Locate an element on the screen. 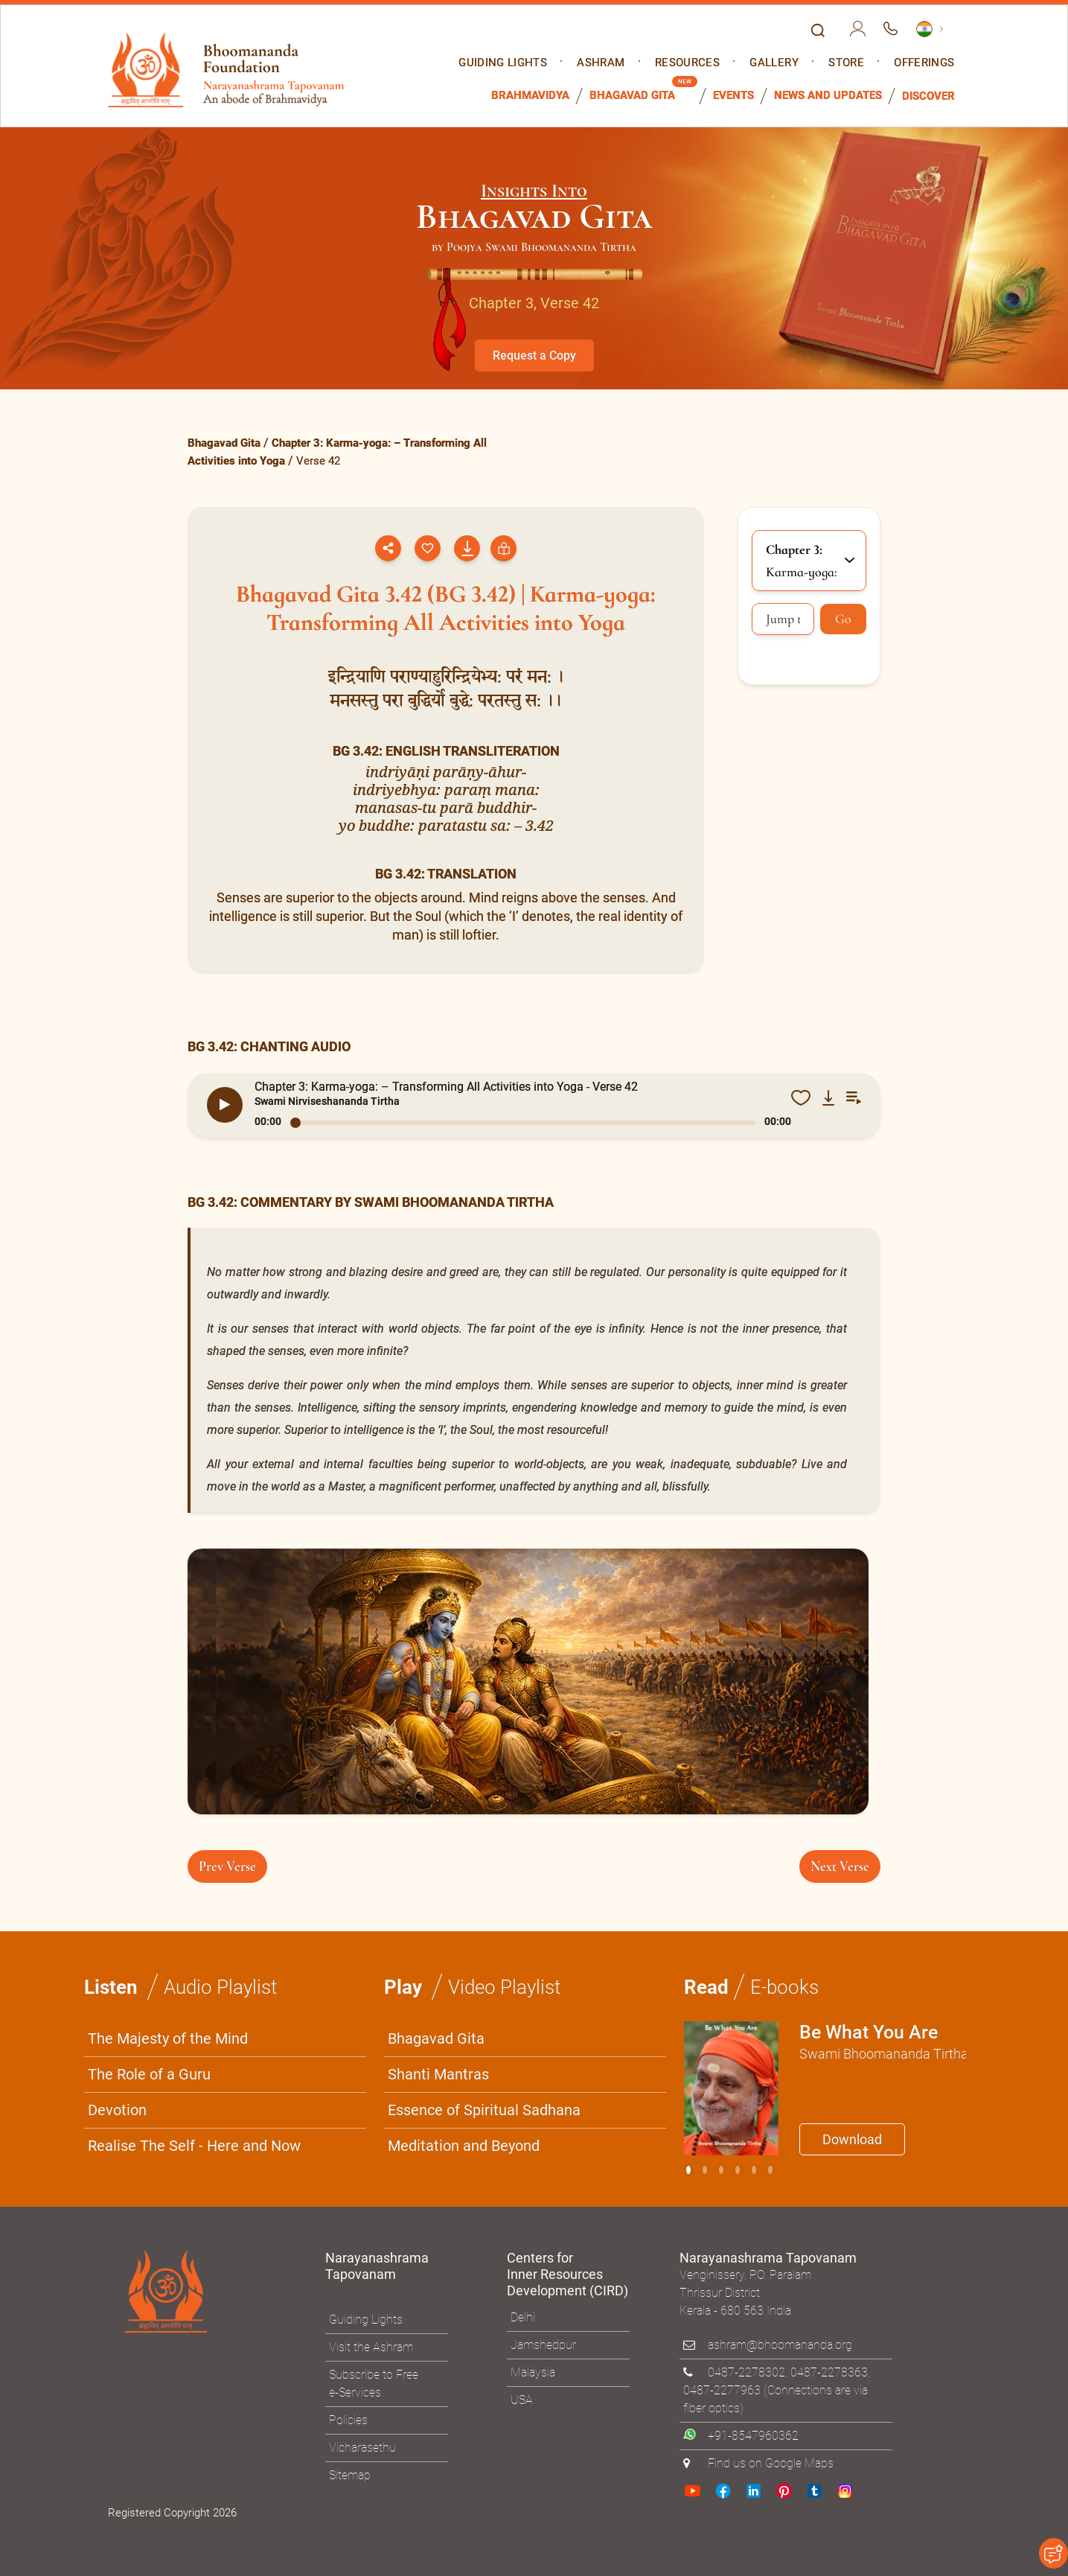 This screenshot has width=1068, height=2576. Bhagavad Gita is located at coordinates (632, 95).